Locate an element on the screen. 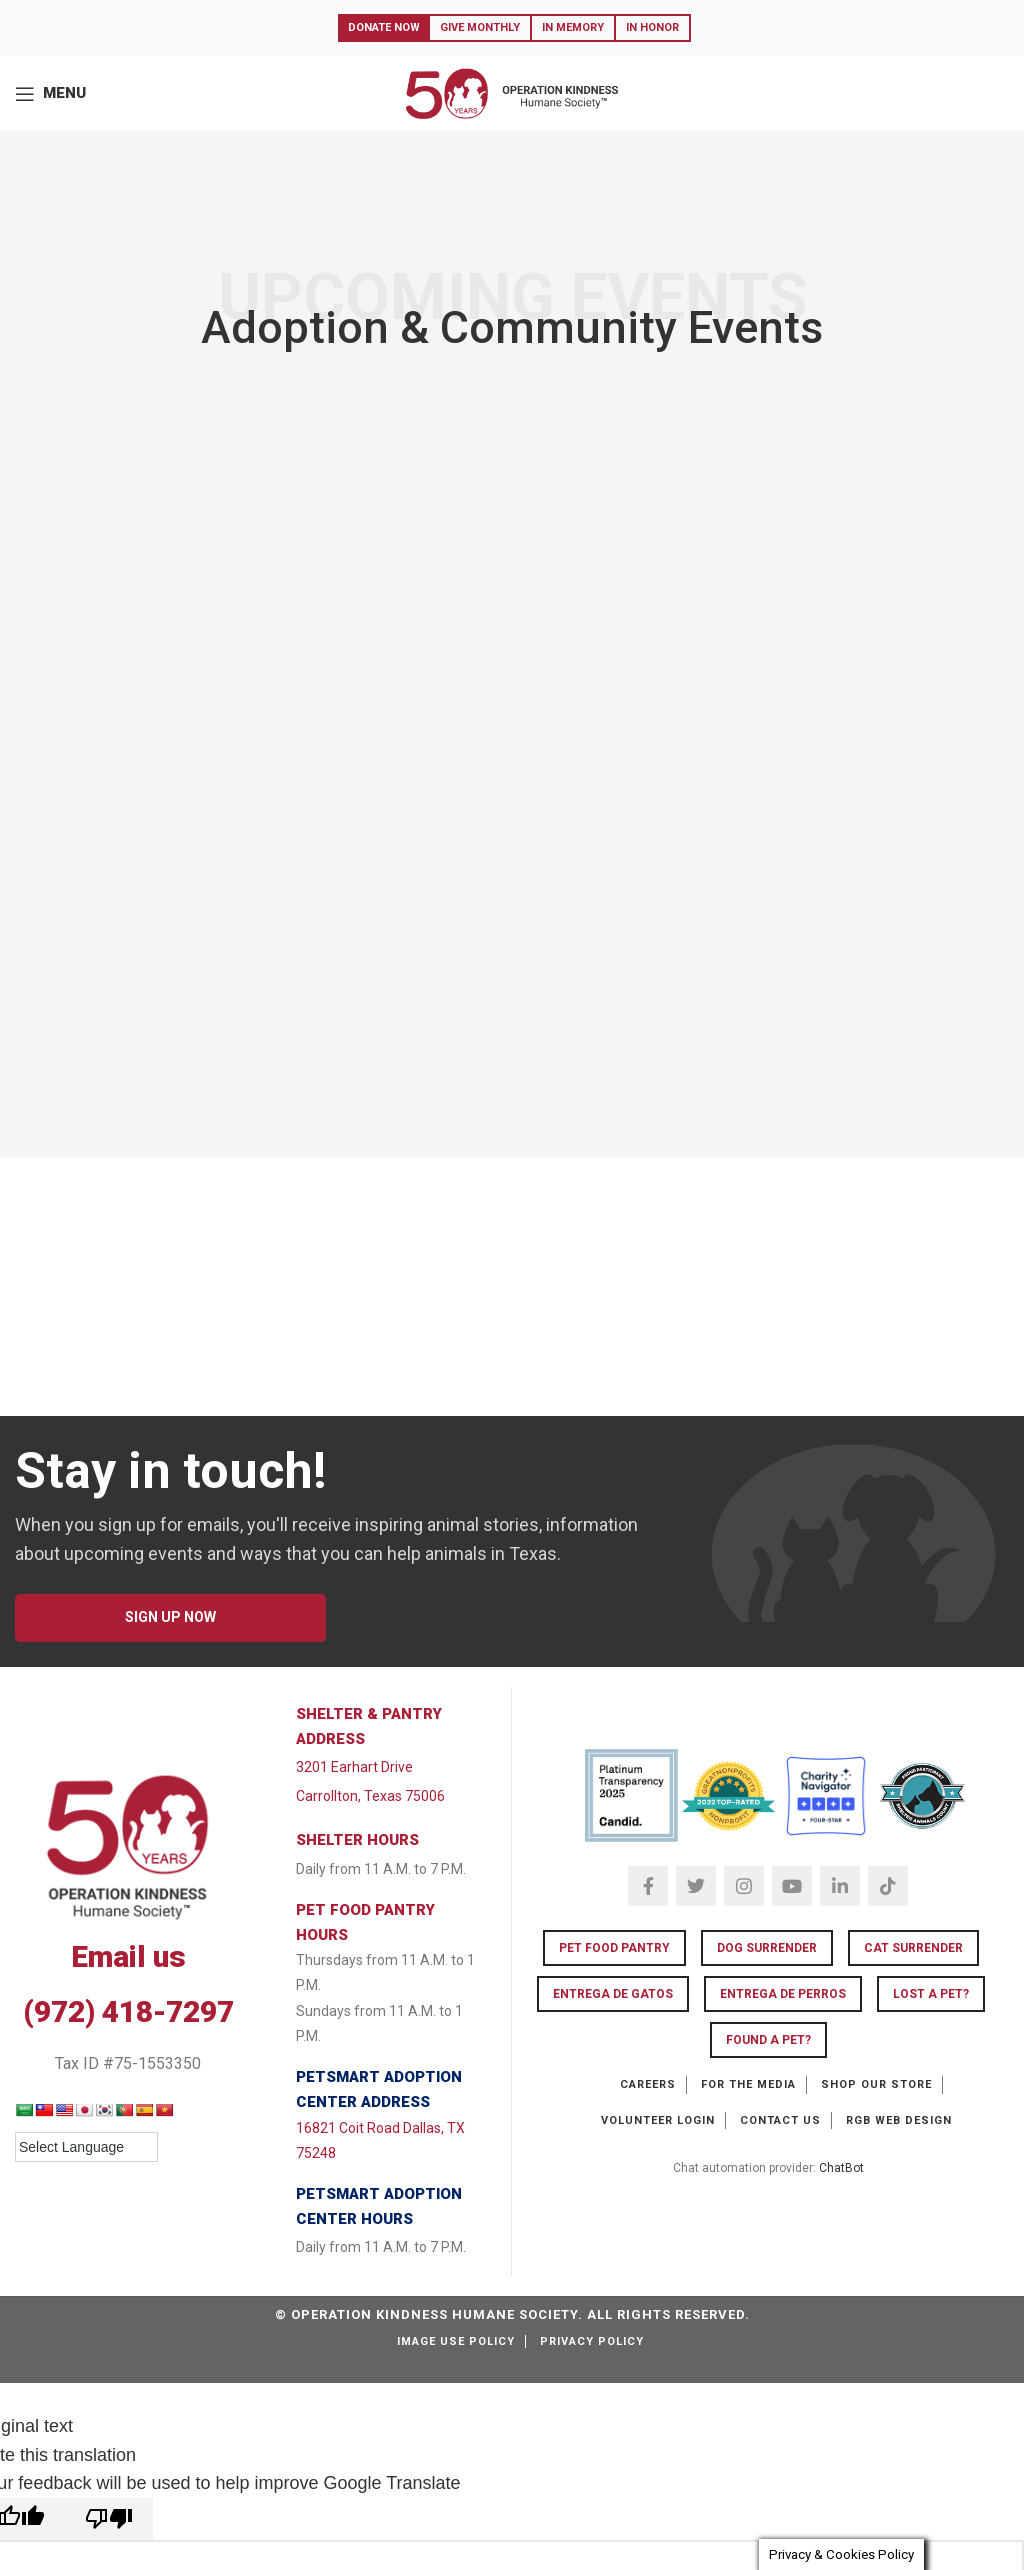 The height and width of the screenshot is (2570, 1024). Cat Surrender is located at coordinates (913, 1948).